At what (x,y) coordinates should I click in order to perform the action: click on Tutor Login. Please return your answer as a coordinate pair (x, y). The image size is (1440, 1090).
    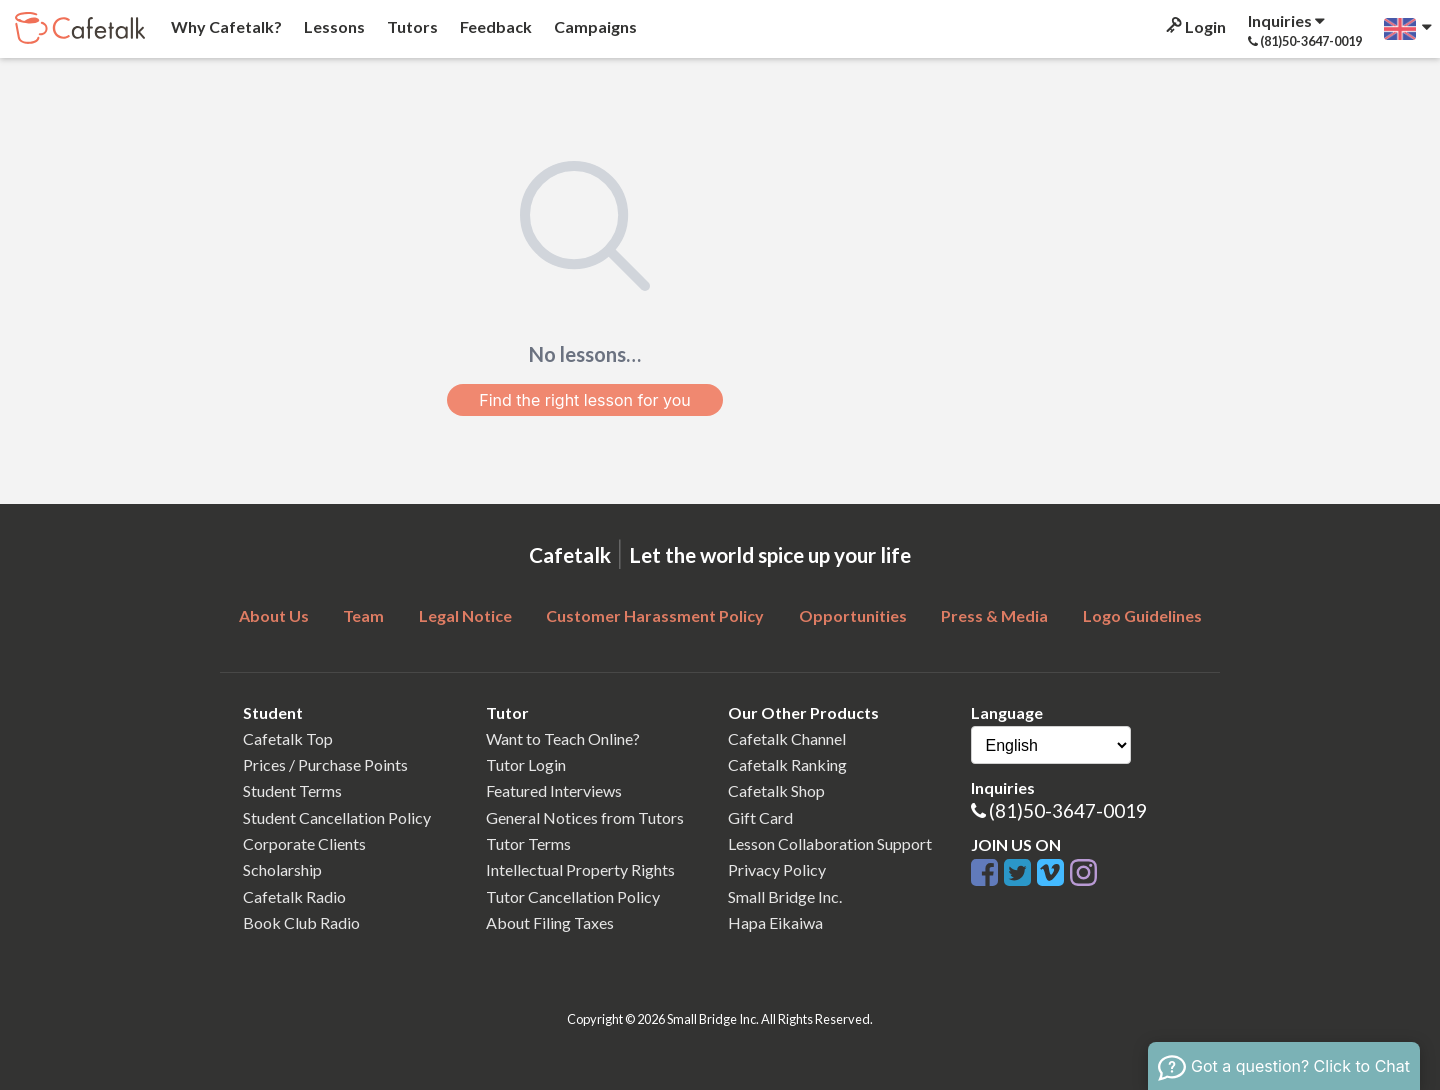
    Looking at the image, I should click on (526, 764).